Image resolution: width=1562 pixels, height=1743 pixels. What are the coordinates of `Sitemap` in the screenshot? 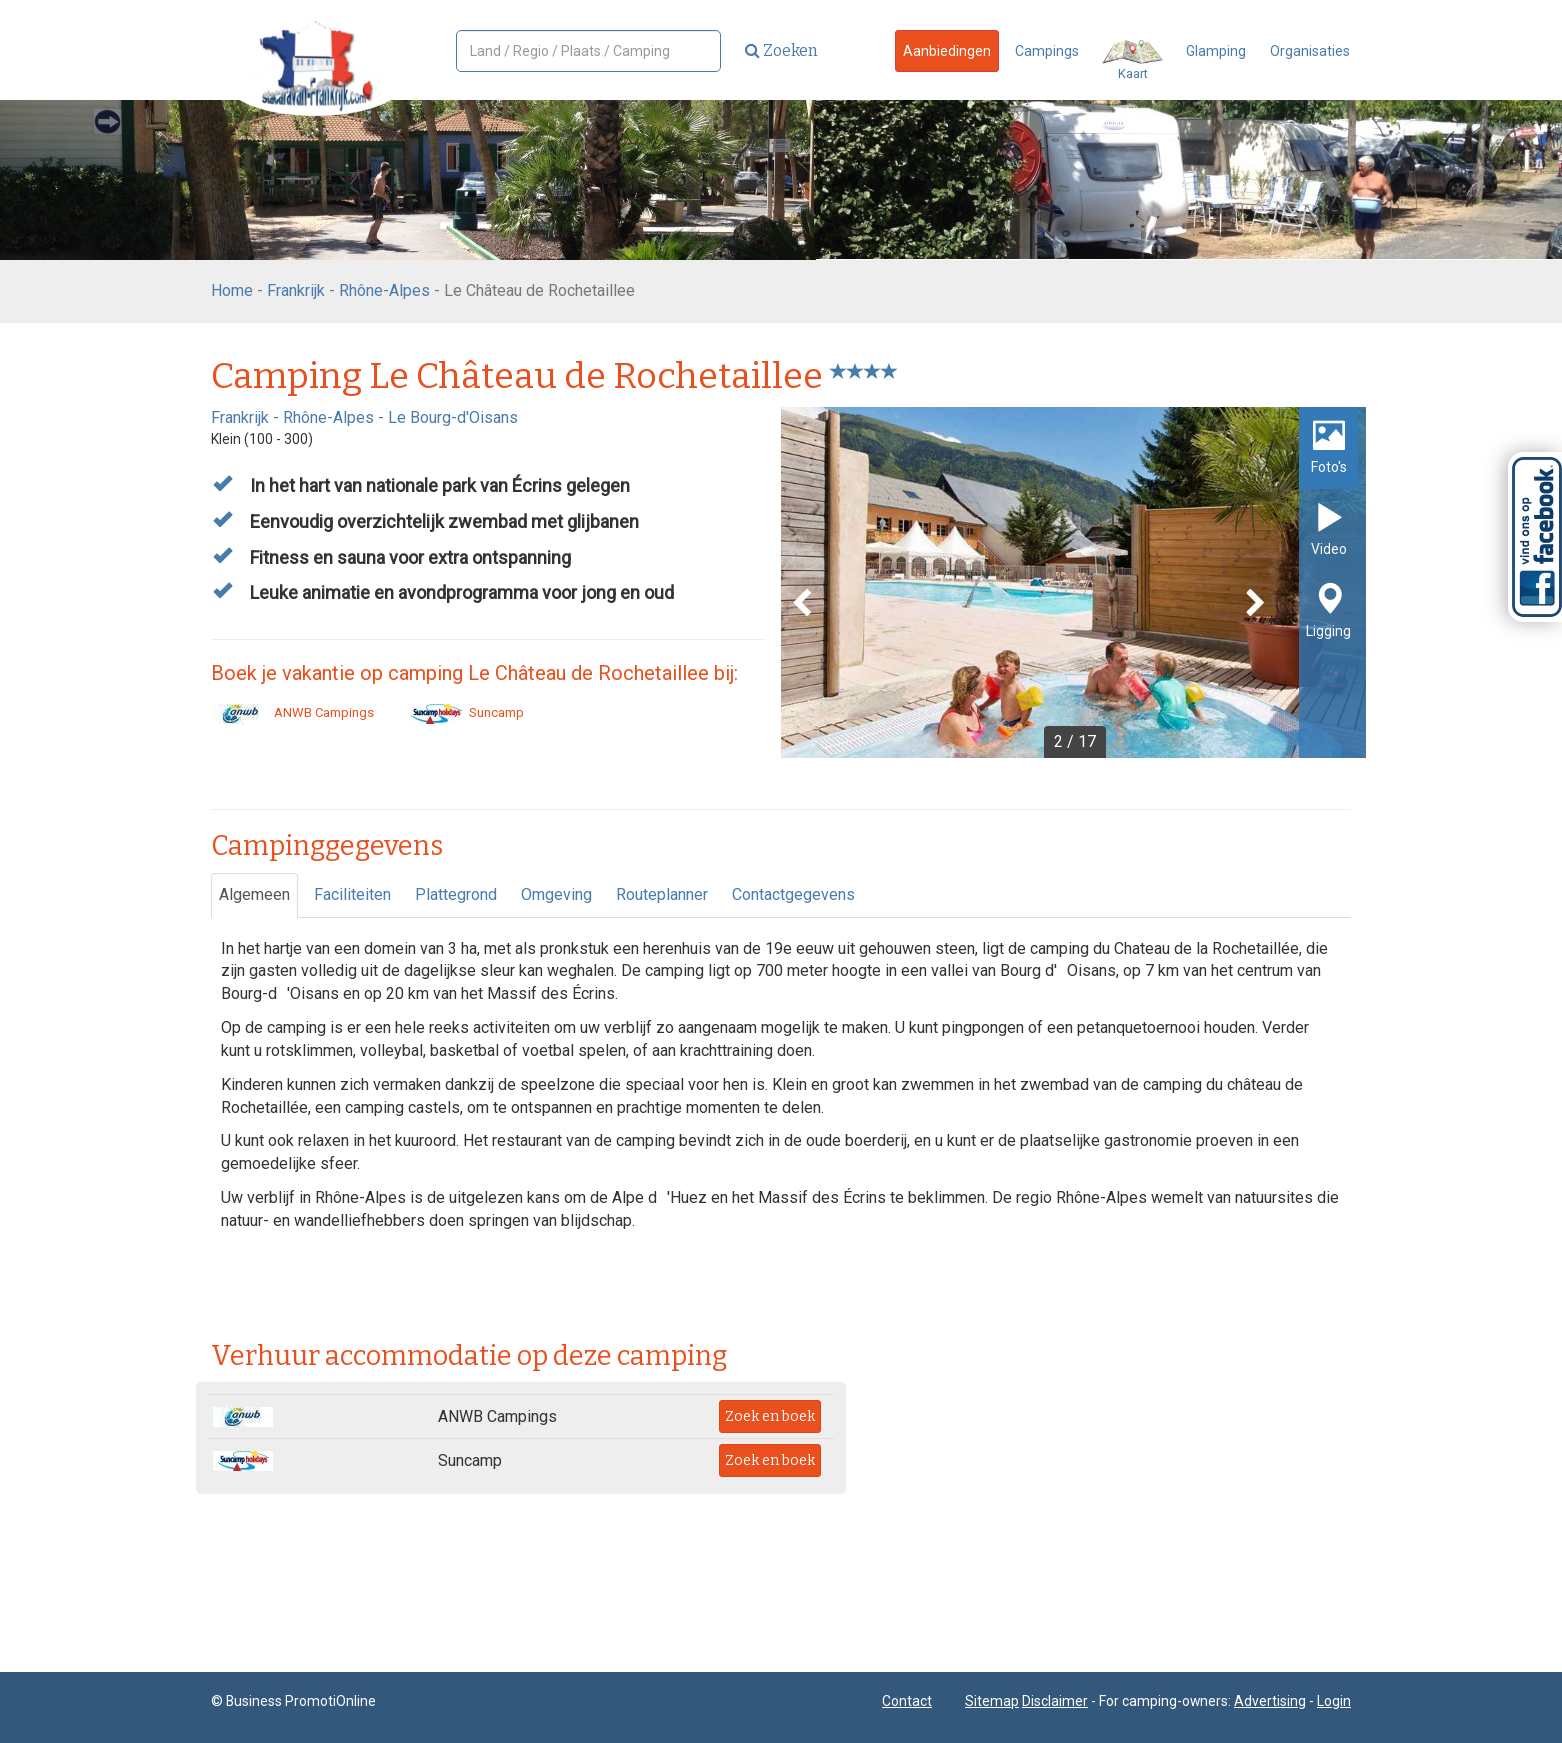 It's located at (992, 1701).